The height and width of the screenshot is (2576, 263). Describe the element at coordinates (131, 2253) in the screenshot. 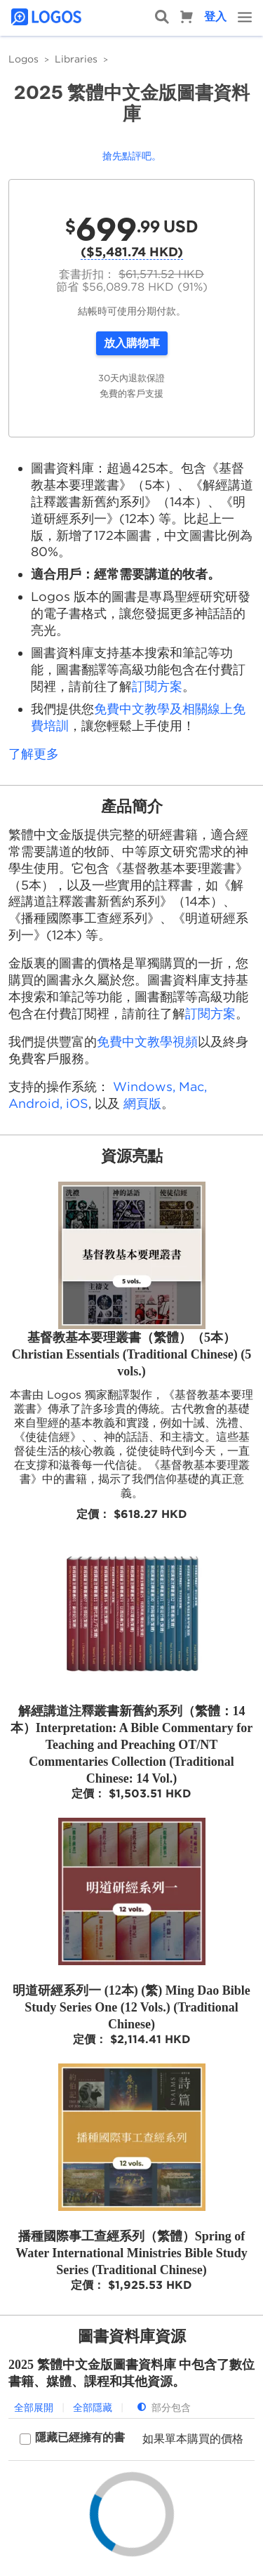

I see `播種國際事工查經系列（繁體）Spring of Water International Ministries Bible Study Series (Traditional Chinese)` at that location.